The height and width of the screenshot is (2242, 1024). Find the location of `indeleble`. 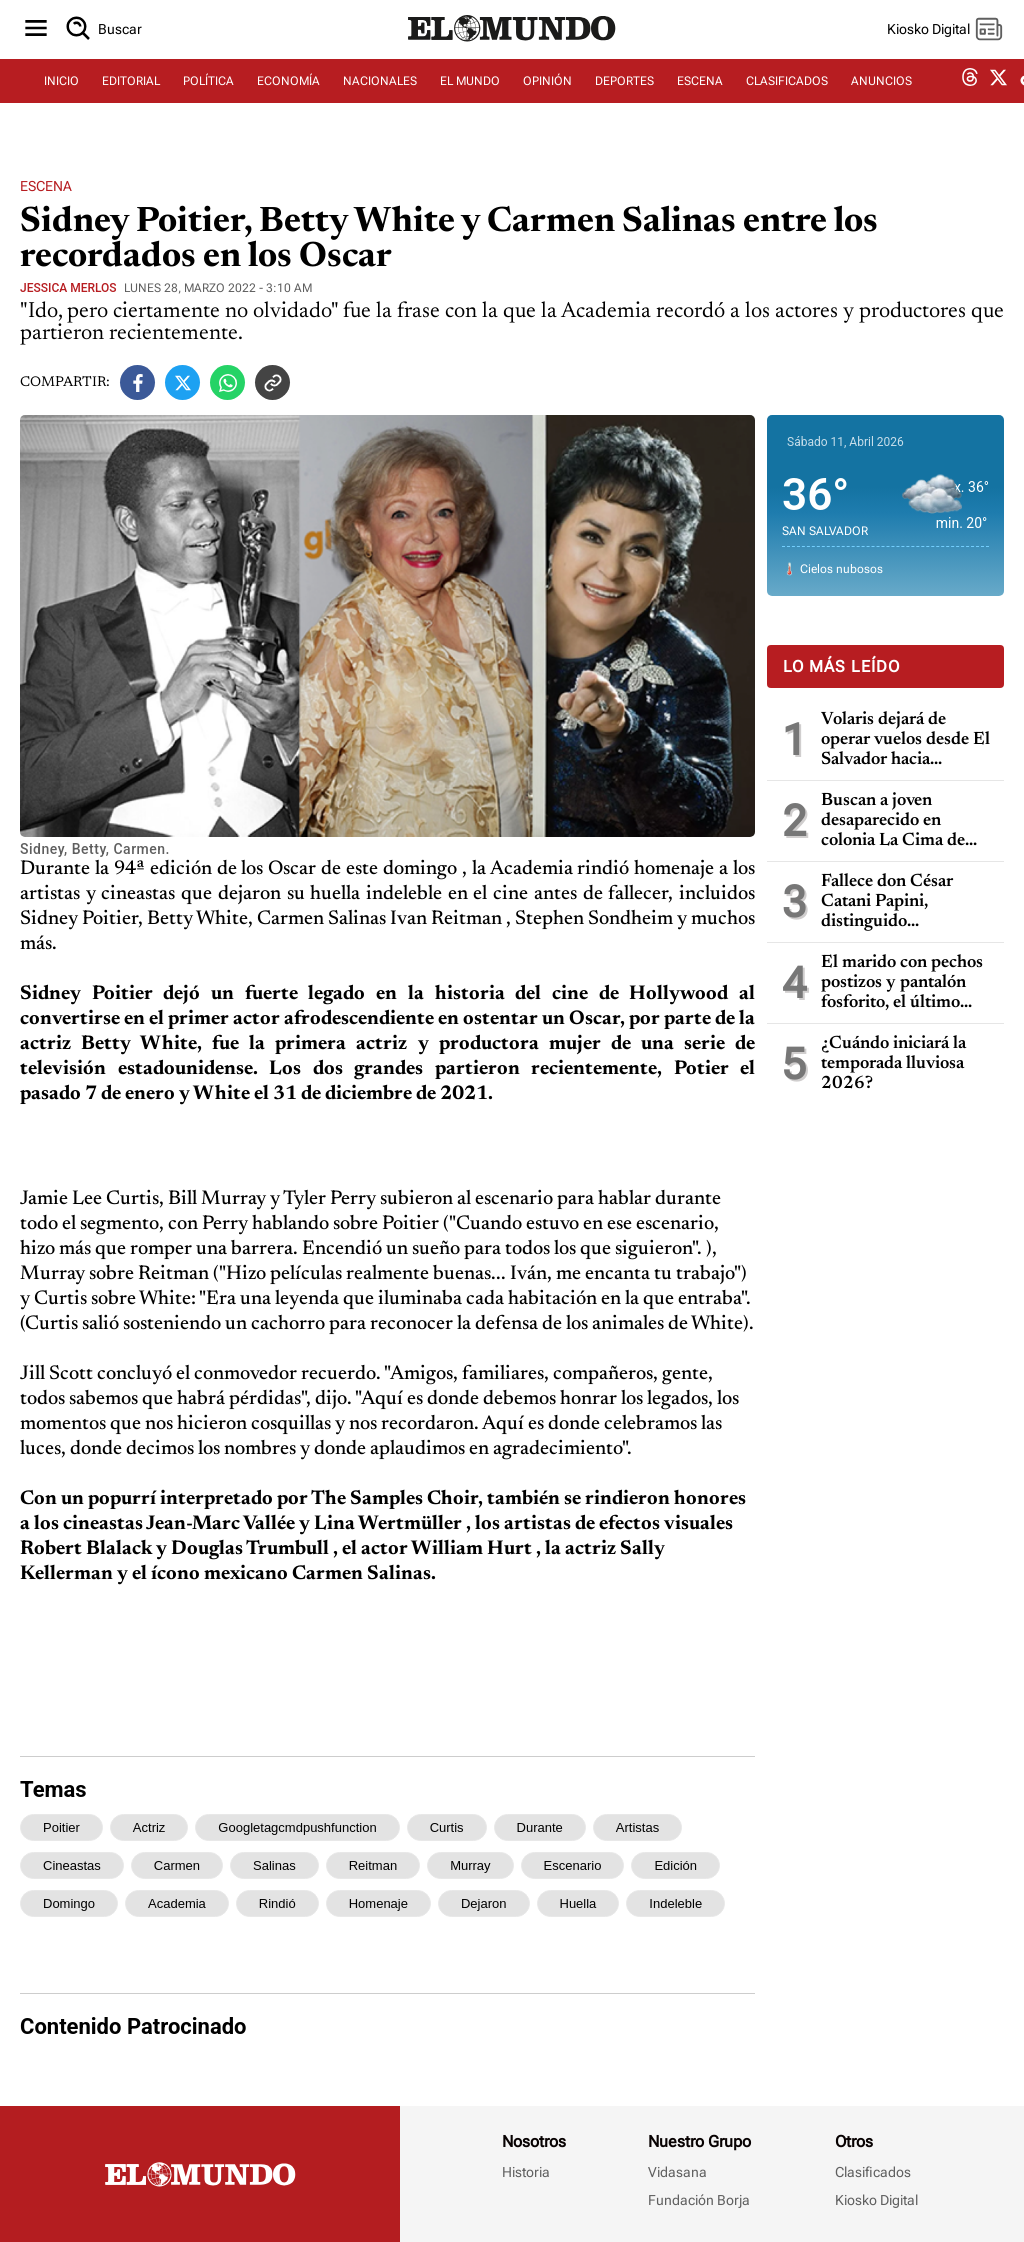

indeleble is located at coordinates (675, 1903).